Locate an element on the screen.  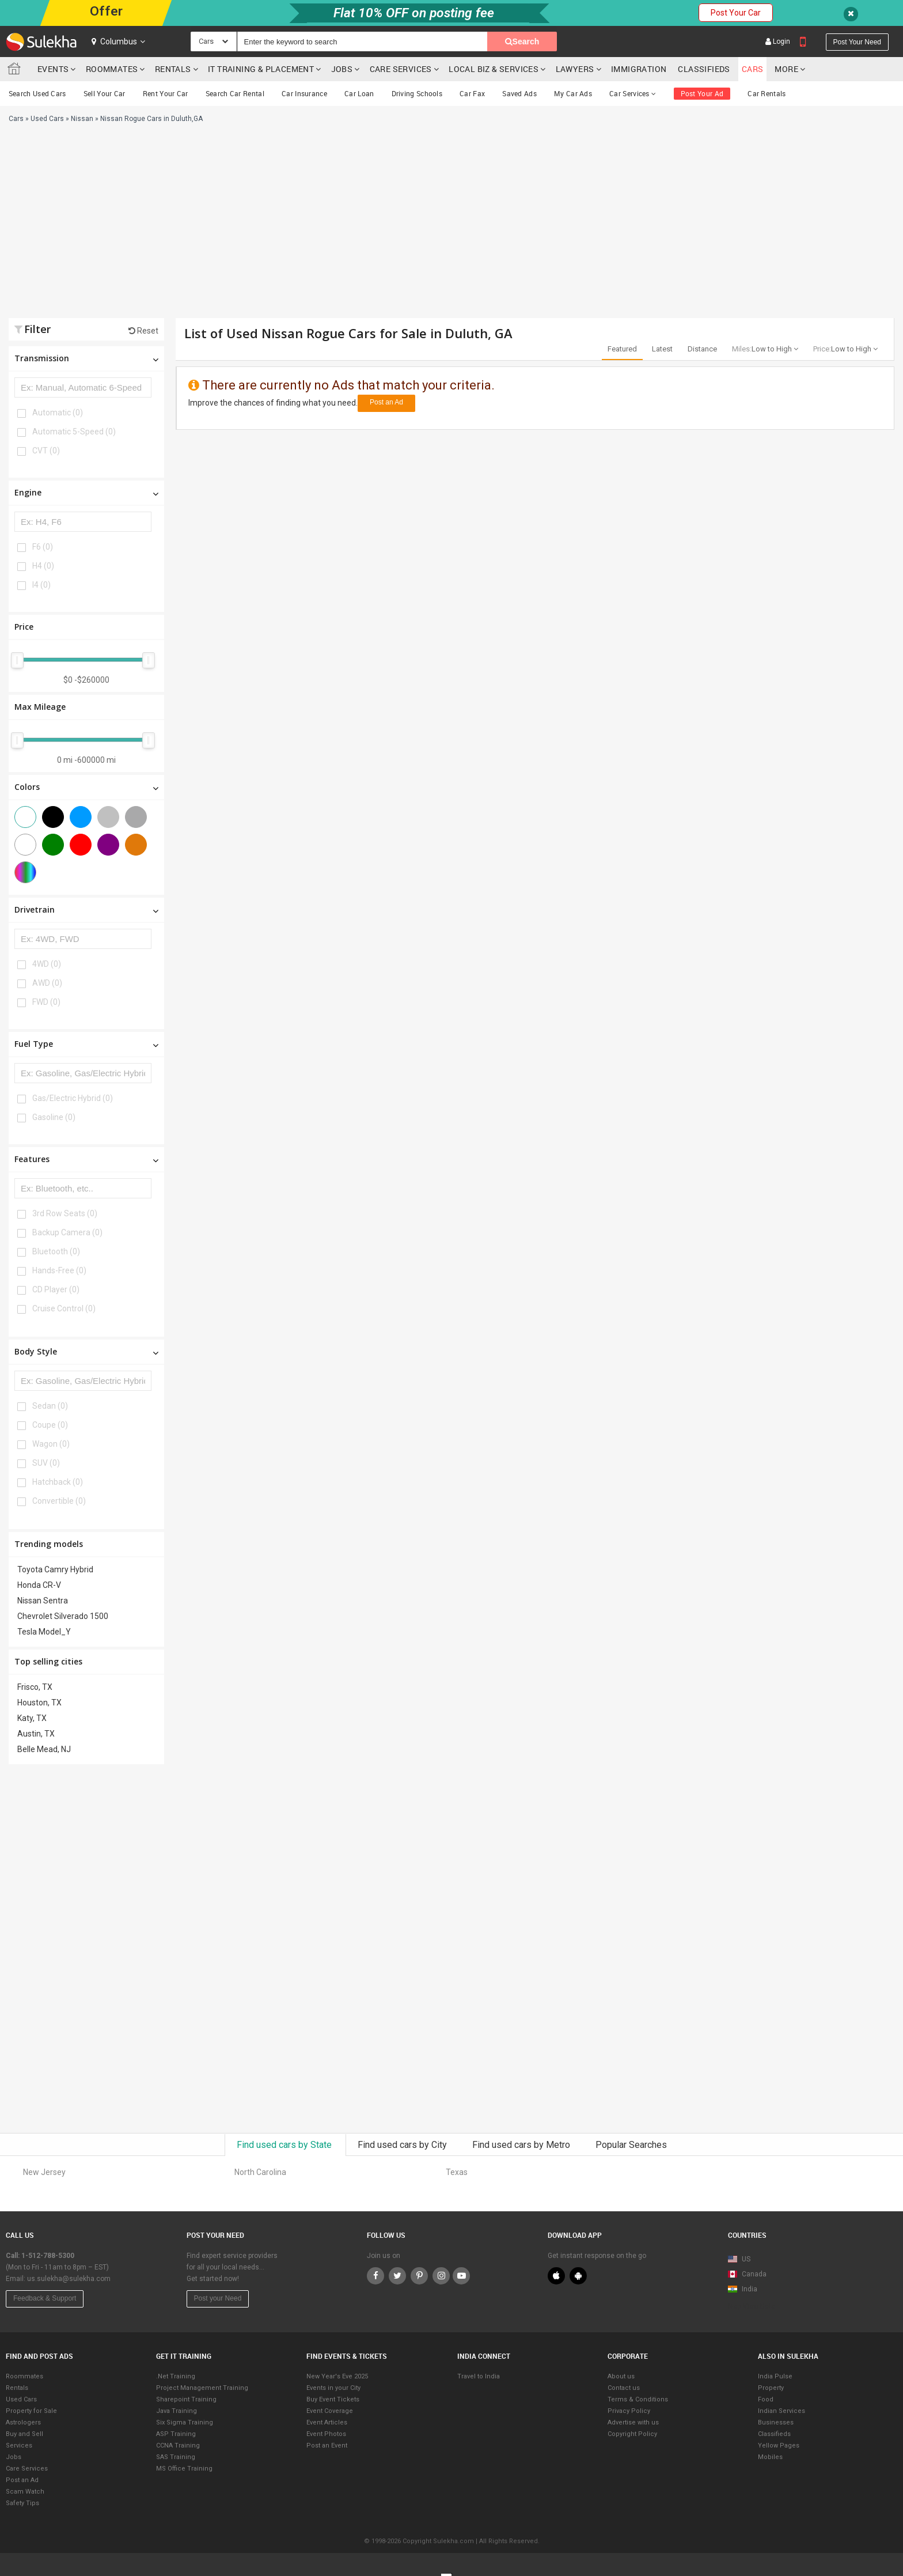
Roommates is located at coordinates (112, 68).